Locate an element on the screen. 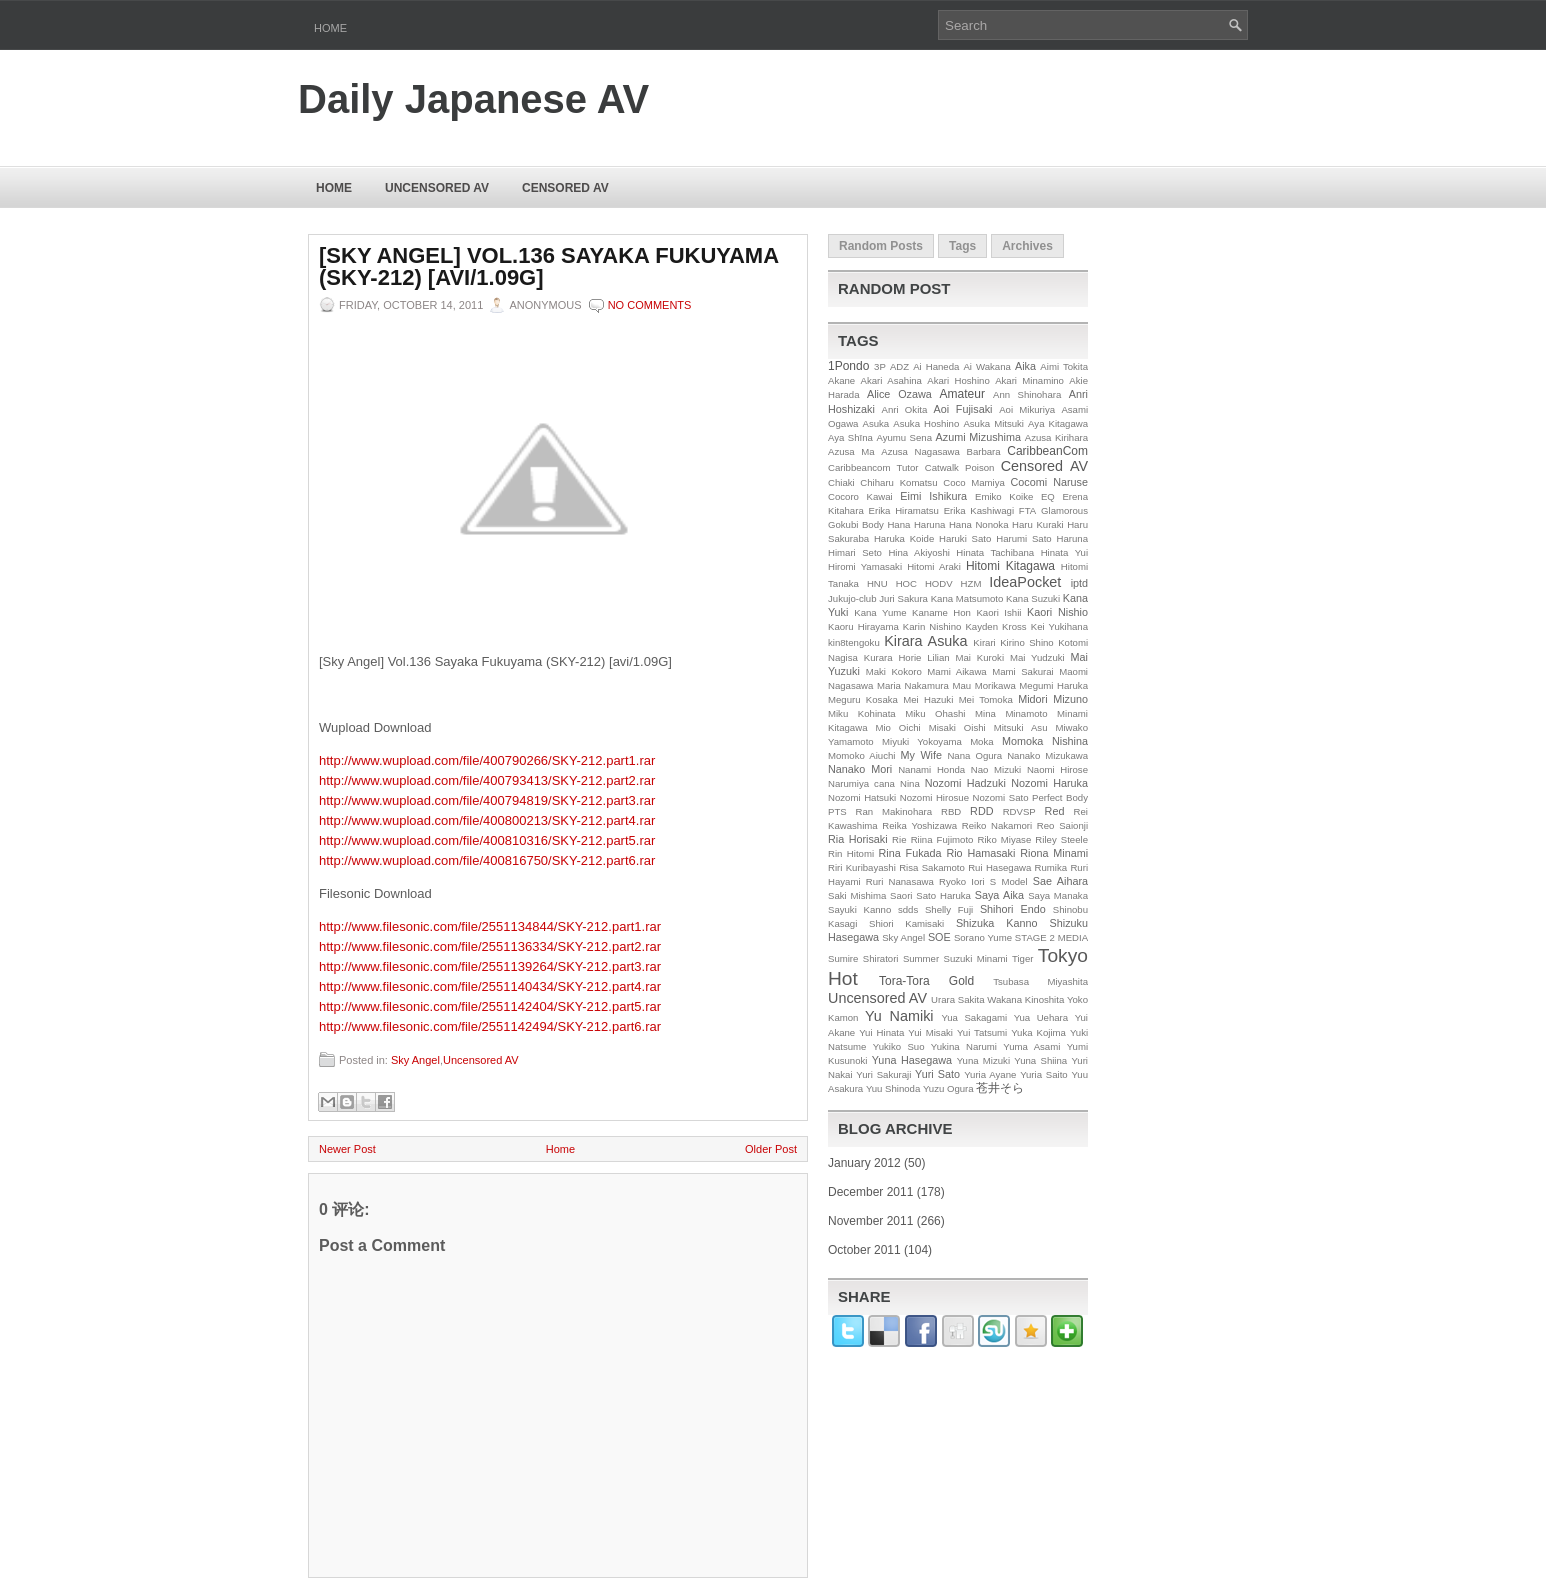 This screenshot has width=1546, height=1585. Hitomi Araki is located at coordinates (934, 566).